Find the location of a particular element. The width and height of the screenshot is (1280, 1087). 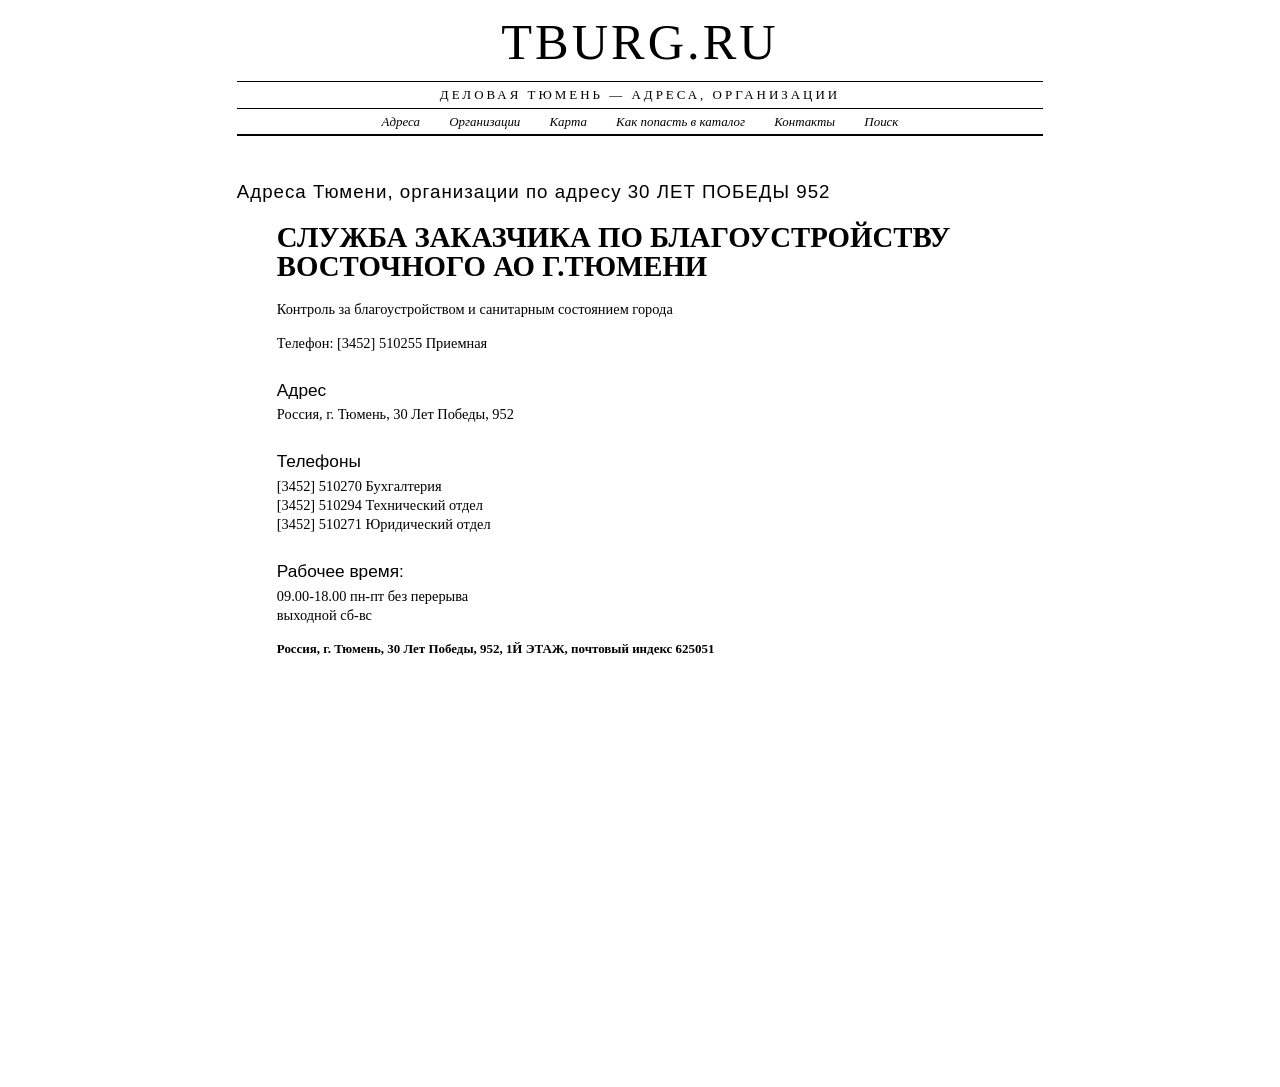

Адреса is located at coordinates (401, 121).